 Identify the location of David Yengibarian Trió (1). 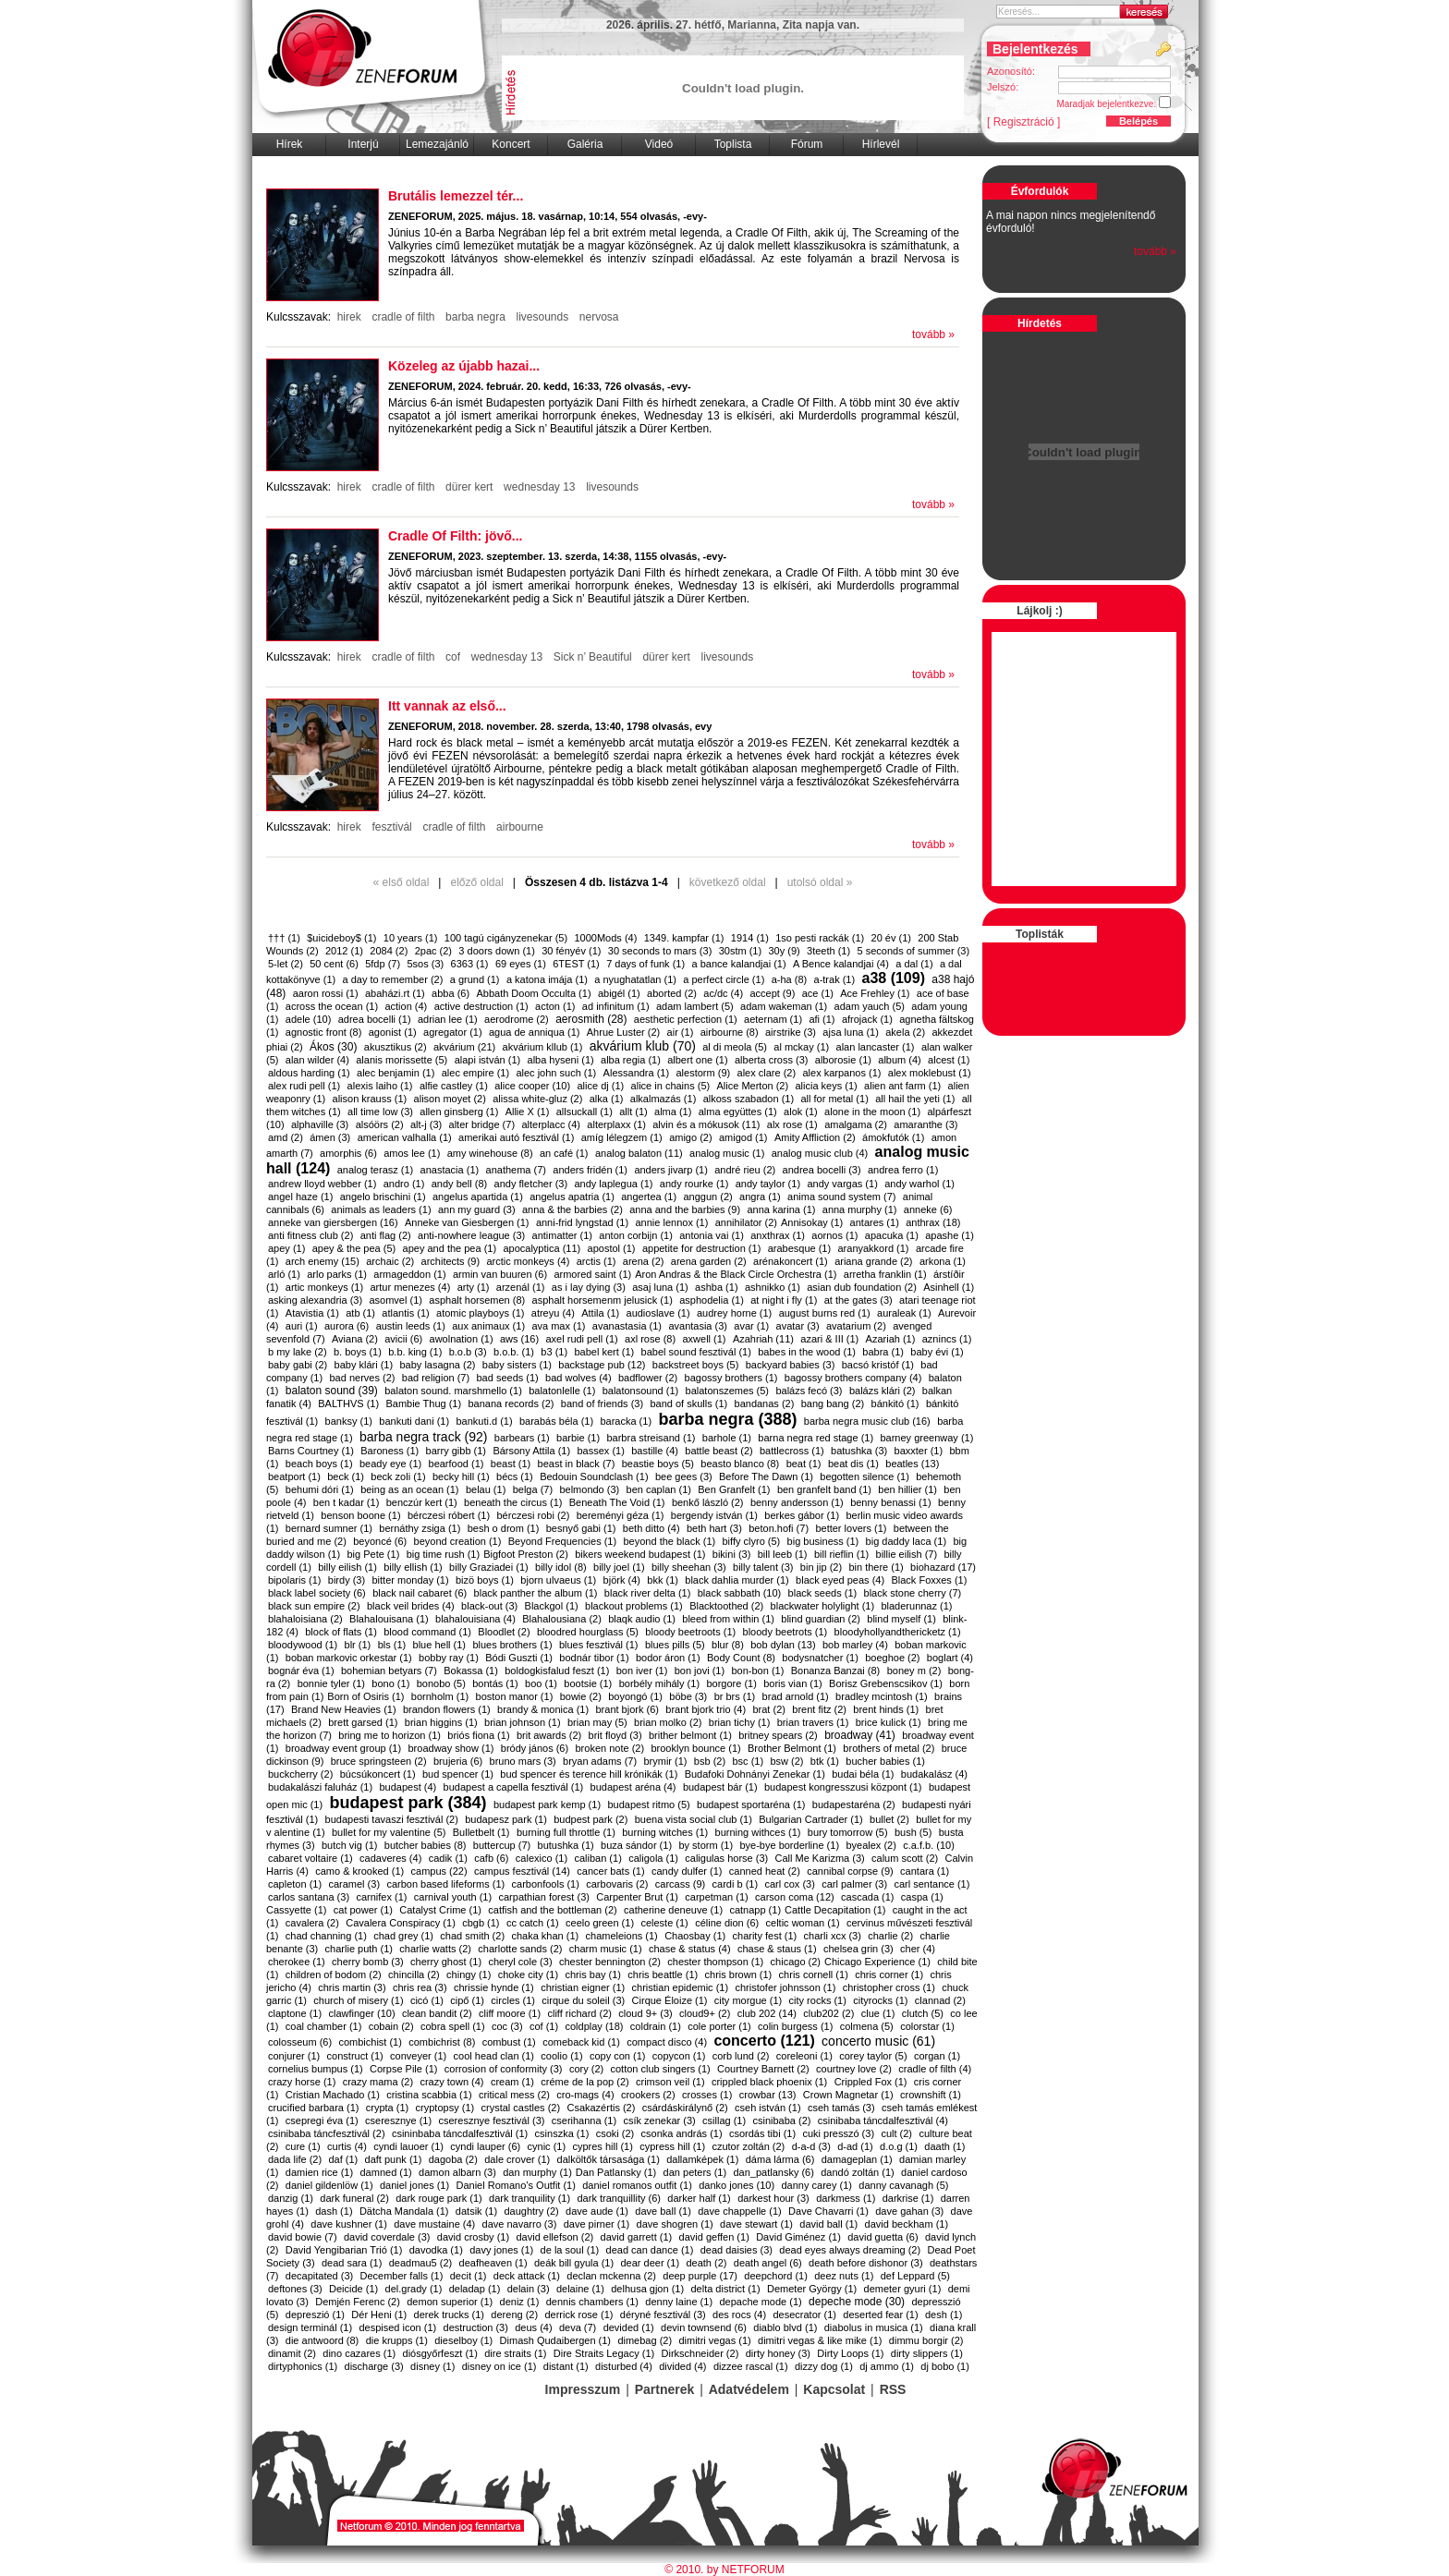
(344, 2249).